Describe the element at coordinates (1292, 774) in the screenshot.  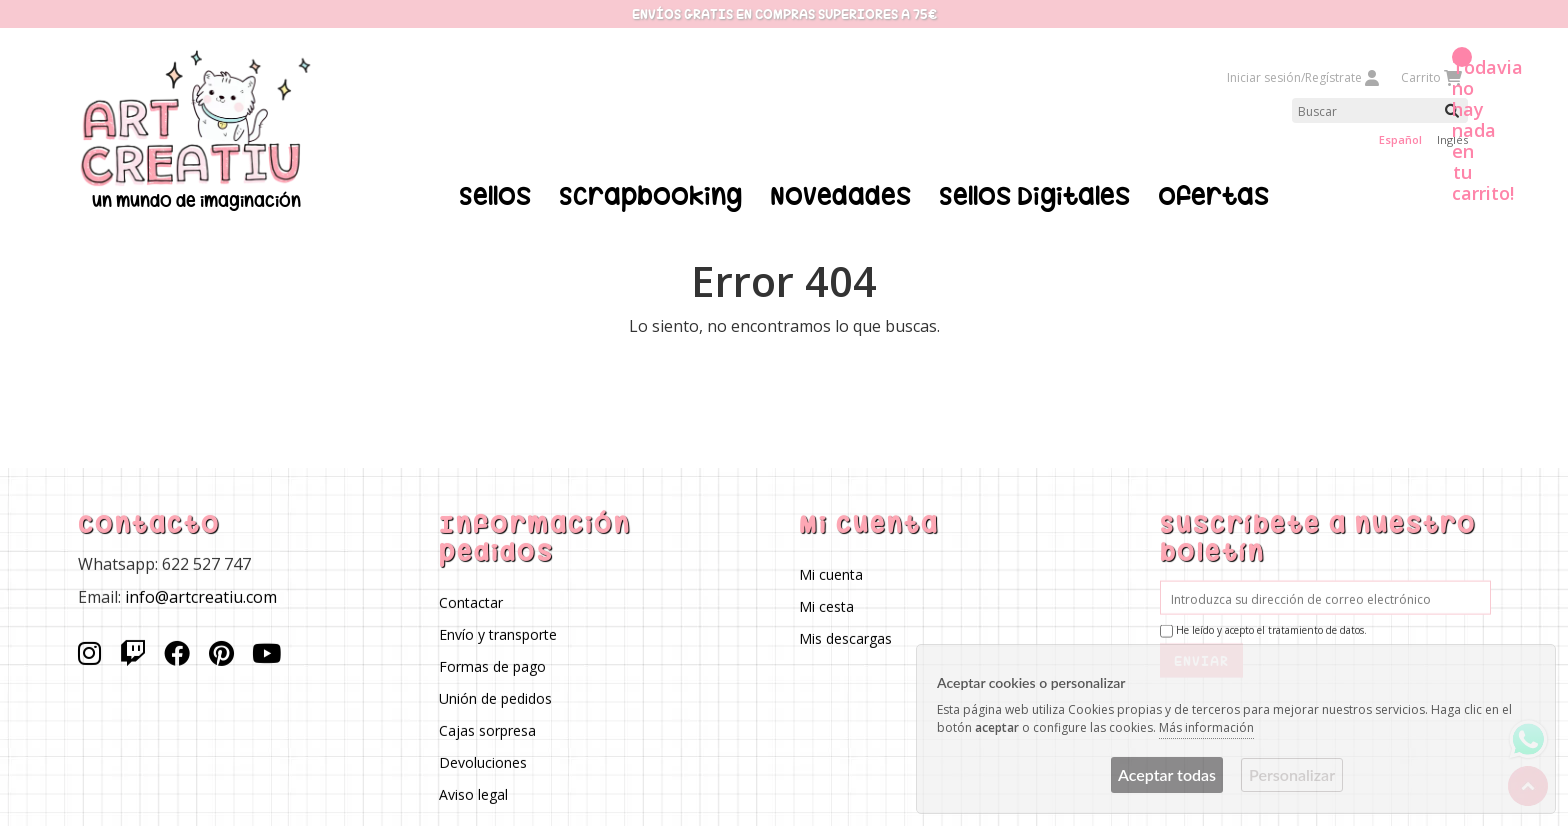
I see `Personalizar` at that location.